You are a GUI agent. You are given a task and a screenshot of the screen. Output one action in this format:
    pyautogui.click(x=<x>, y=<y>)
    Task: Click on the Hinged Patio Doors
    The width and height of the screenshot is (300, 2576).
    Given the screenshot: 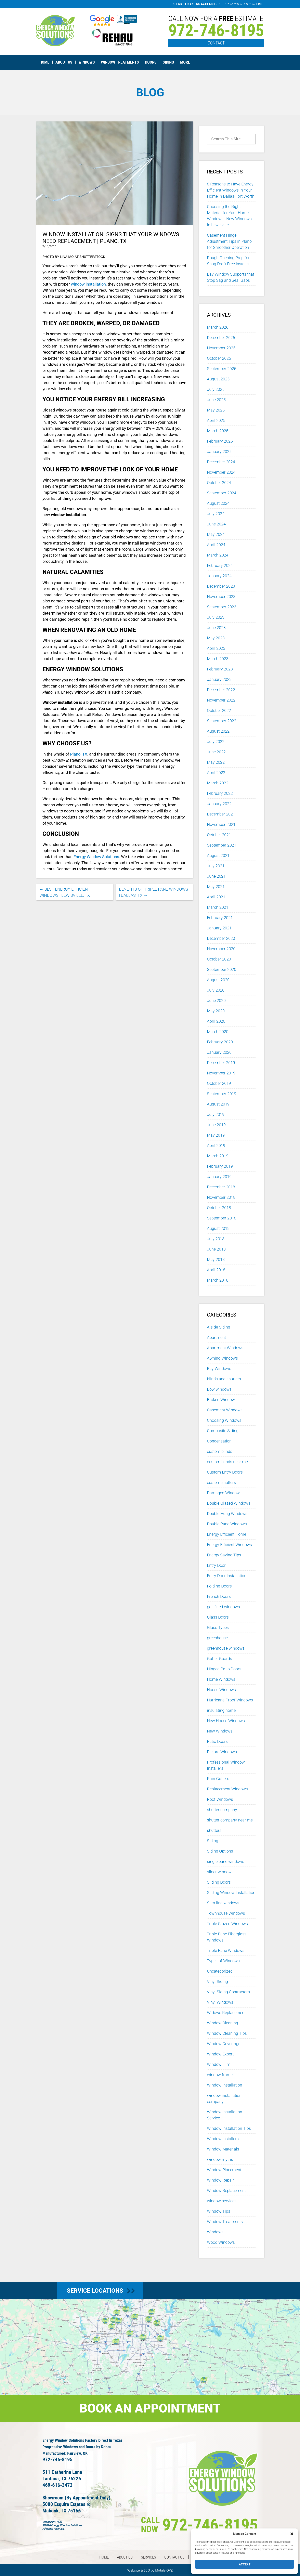 What is the action you would take?
    pyautogui.click(x=224, y=1668)
    